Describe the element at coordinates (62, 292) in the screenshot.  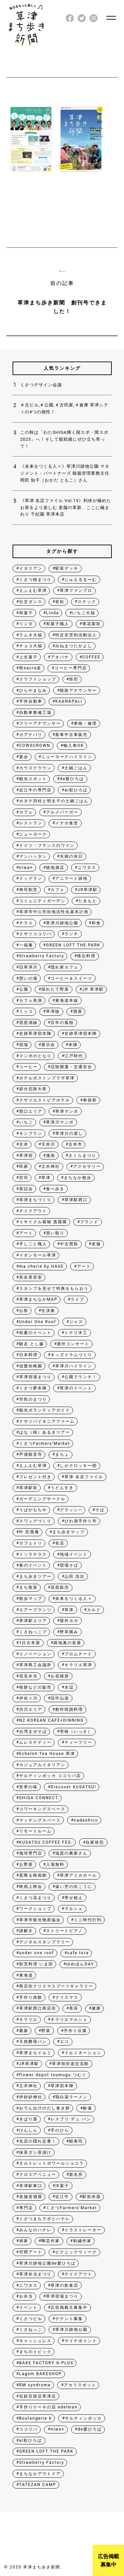
I see `前の記事` at that location.